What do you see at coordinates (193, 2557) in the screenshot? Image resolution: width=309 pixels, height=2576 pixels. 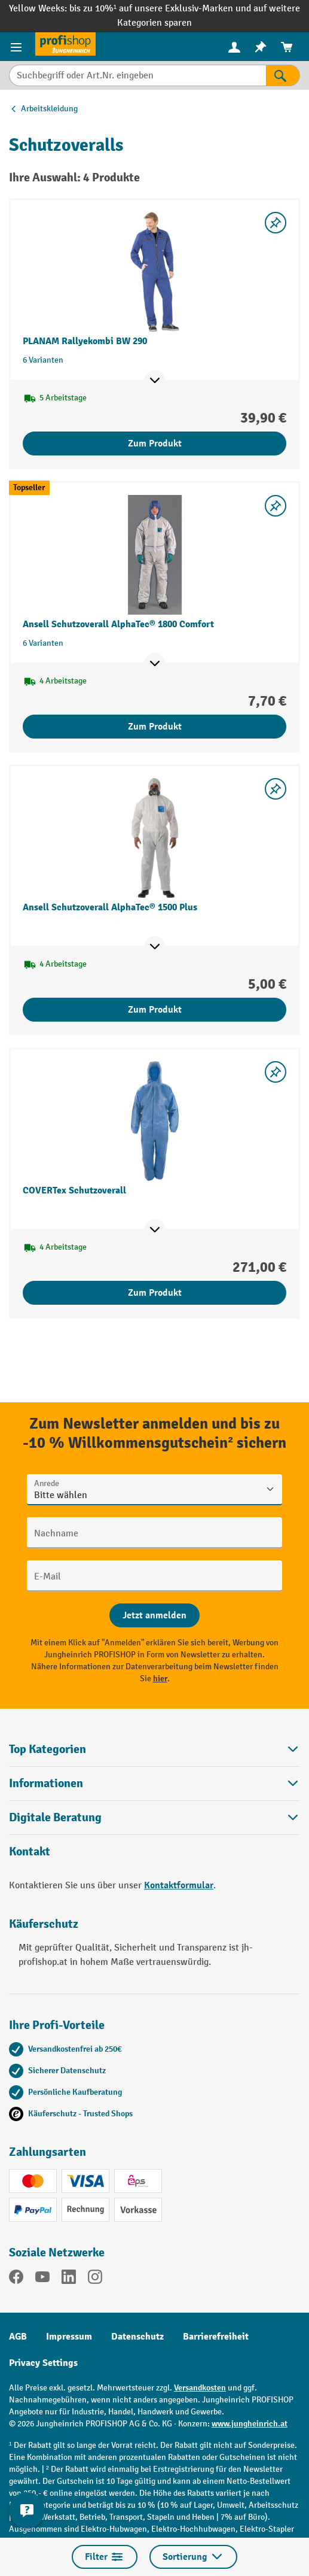 I see `Sortierung [Menü]` at bounding box center [193, 2557].